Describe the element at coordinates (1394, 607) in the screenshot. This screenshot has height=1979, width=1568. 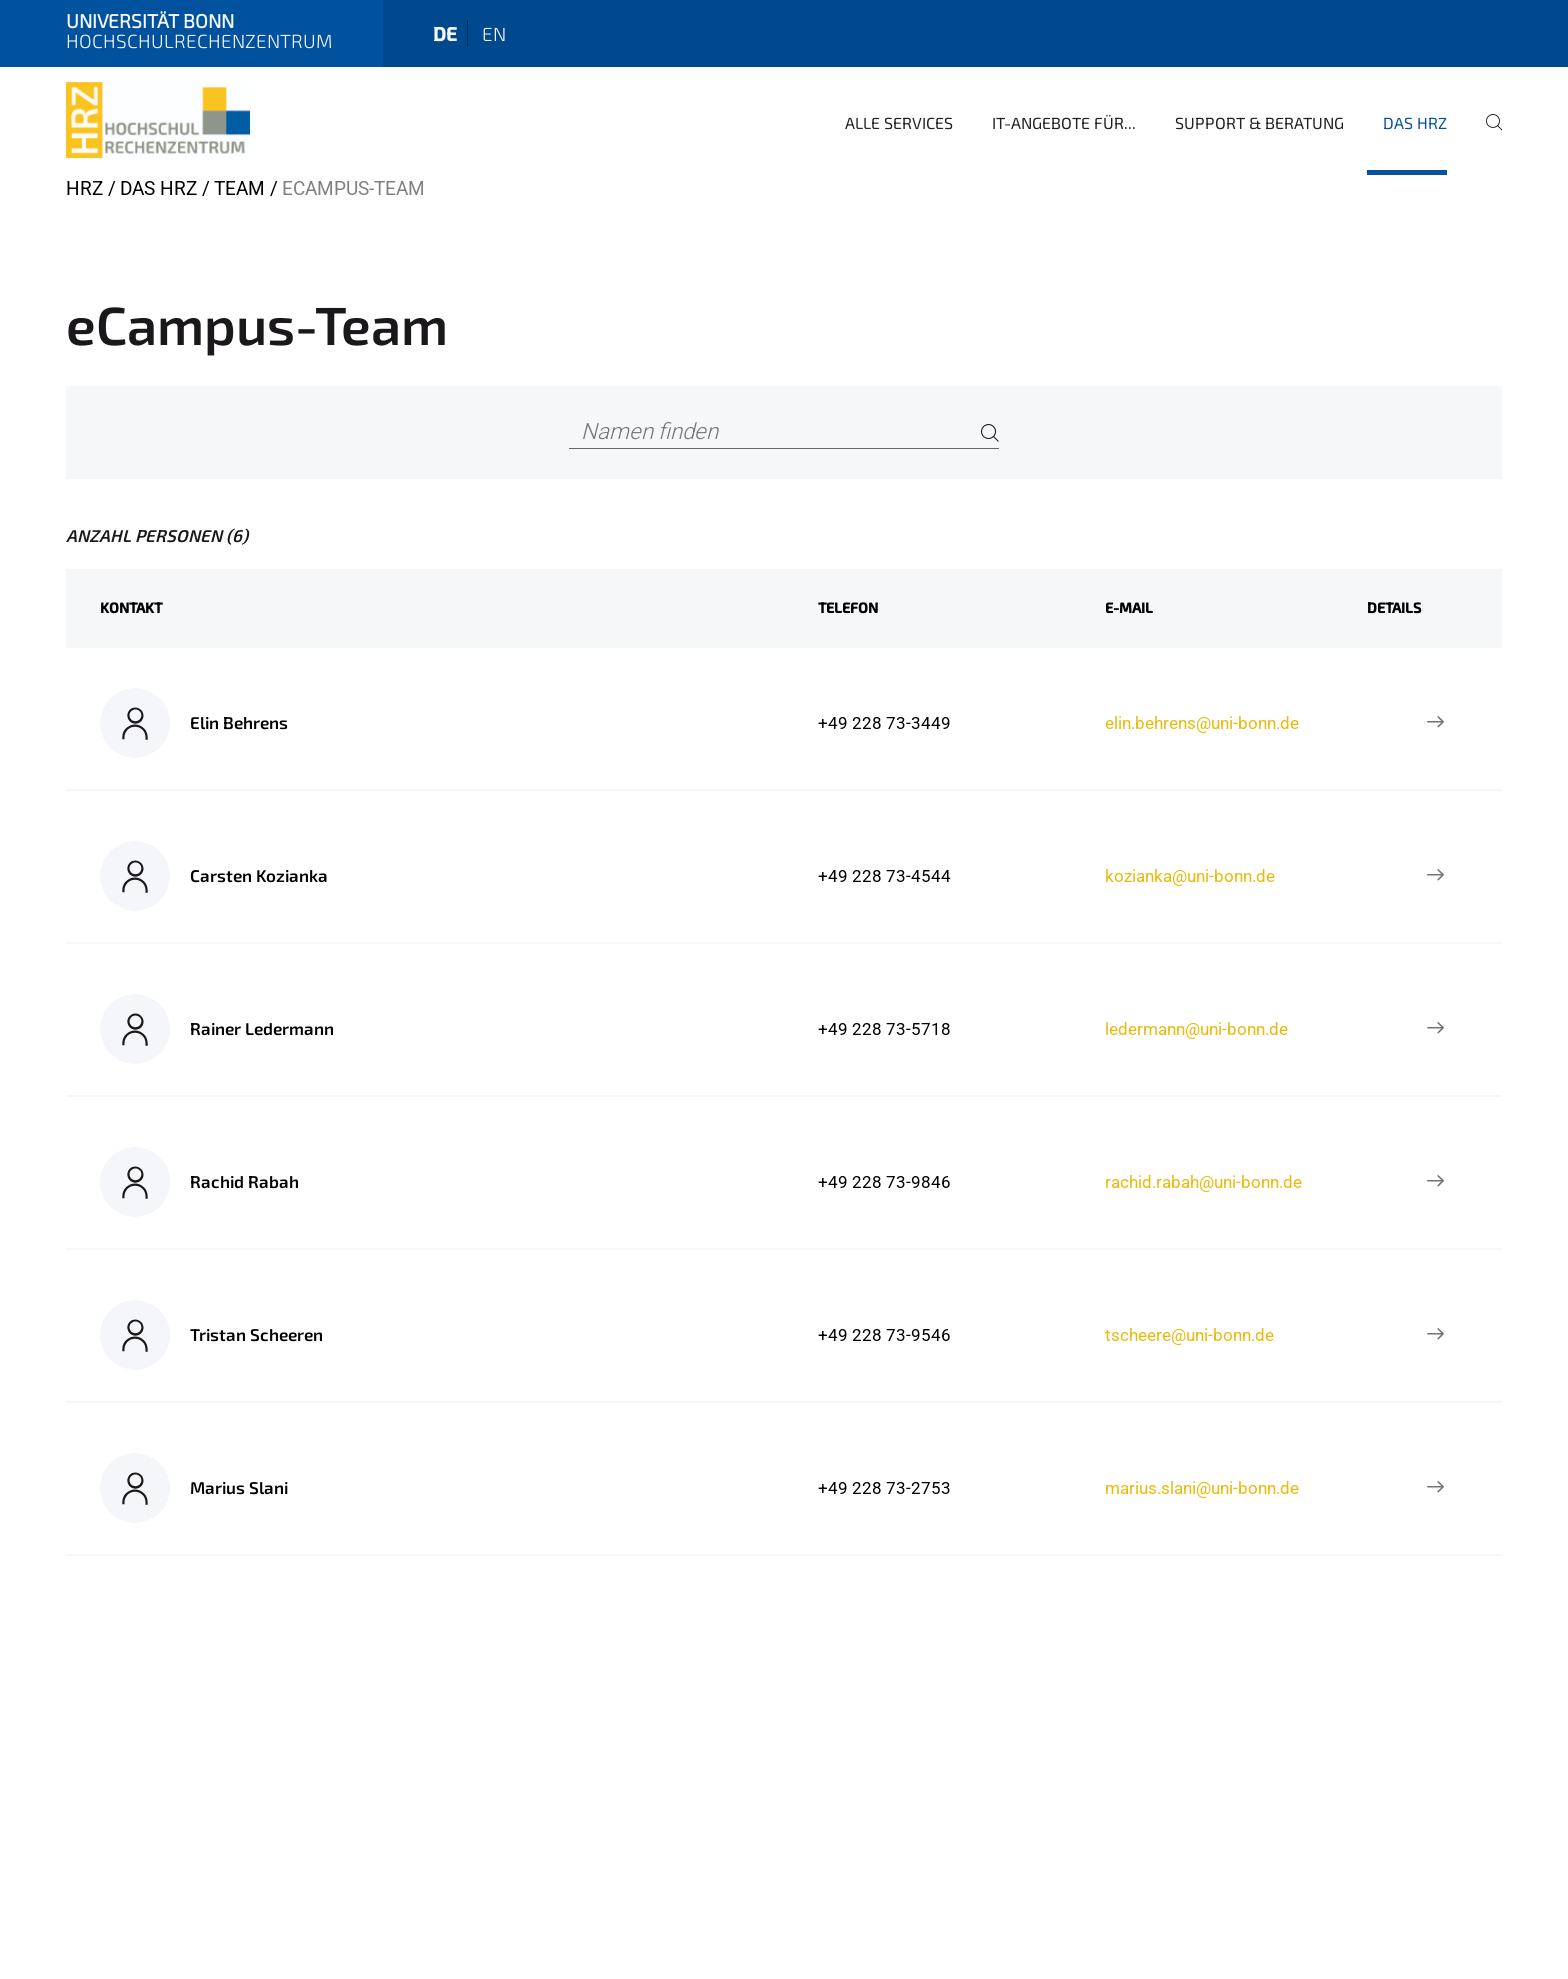
I see `Details` at that location.